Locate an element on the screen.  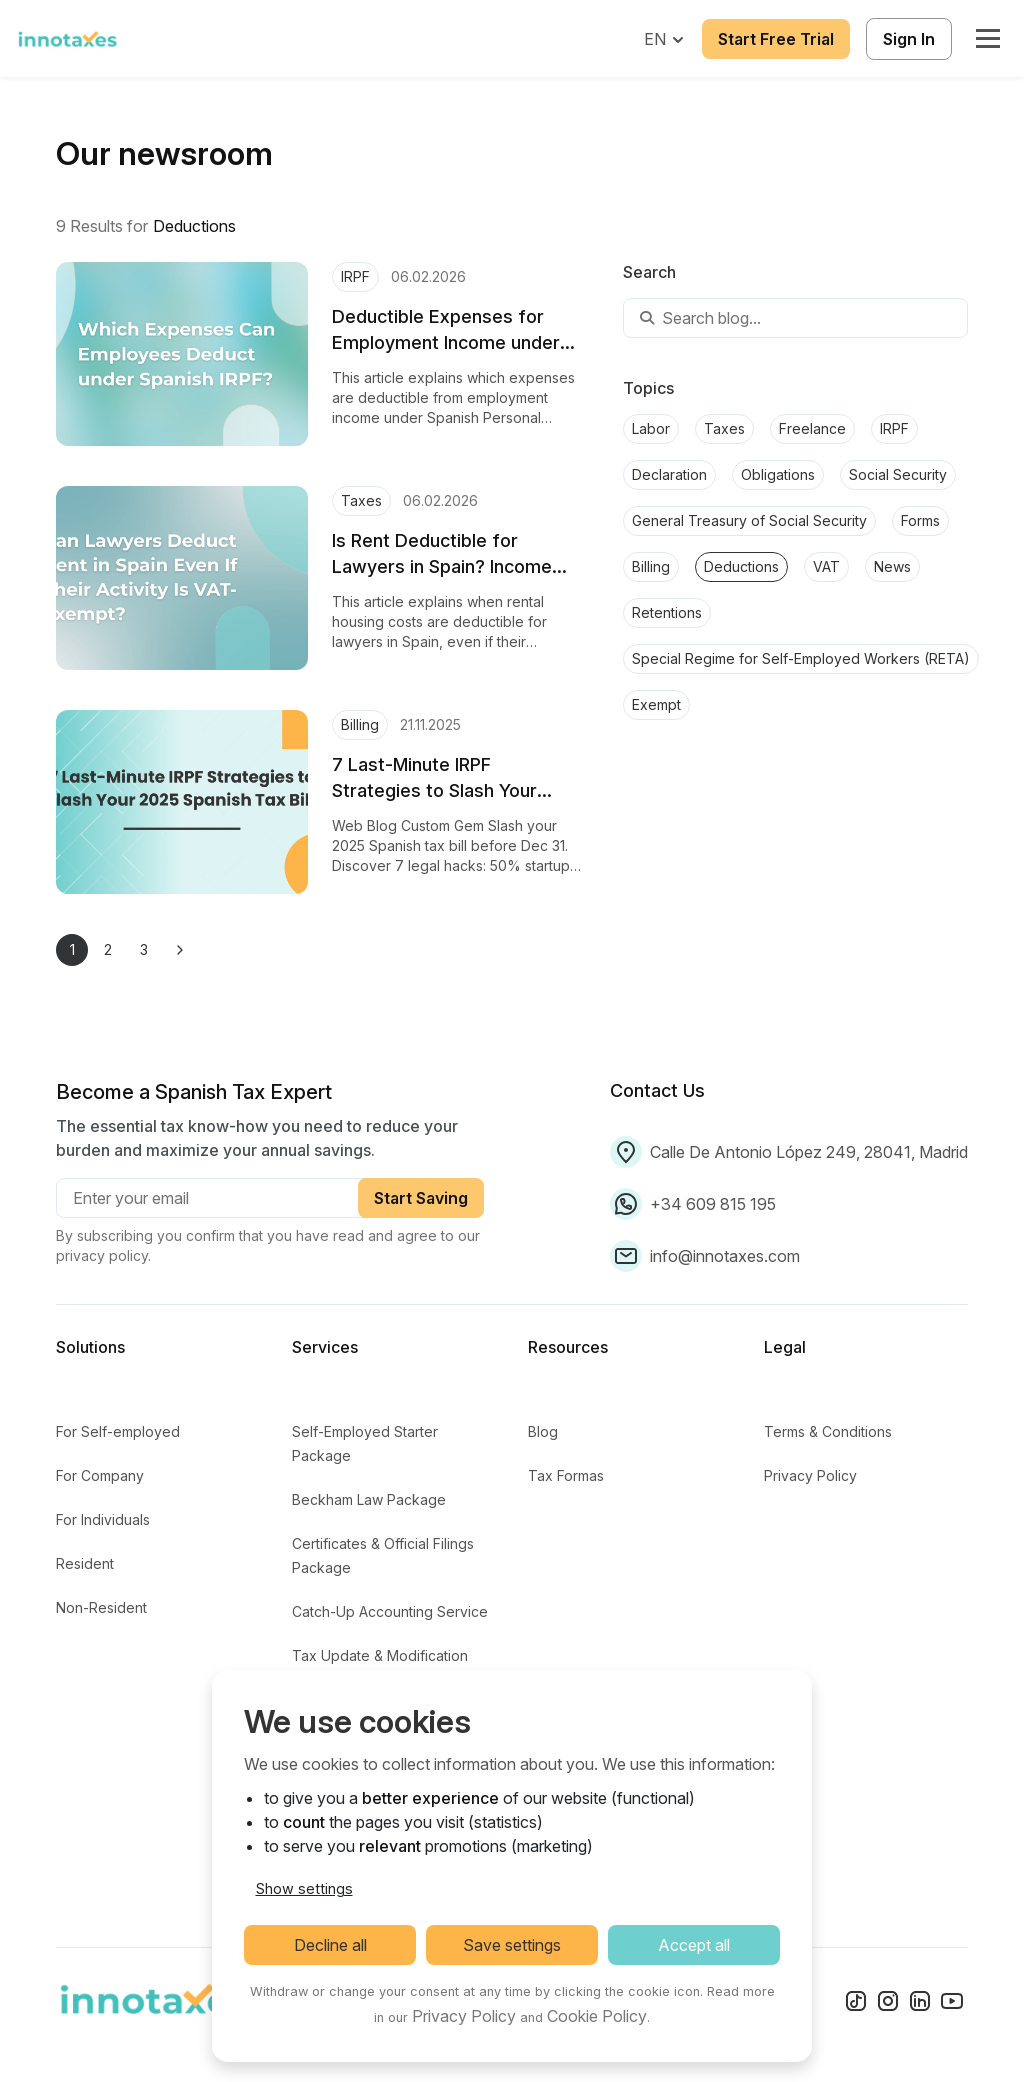
Tax Formas is located at coordinates (566, 1475).